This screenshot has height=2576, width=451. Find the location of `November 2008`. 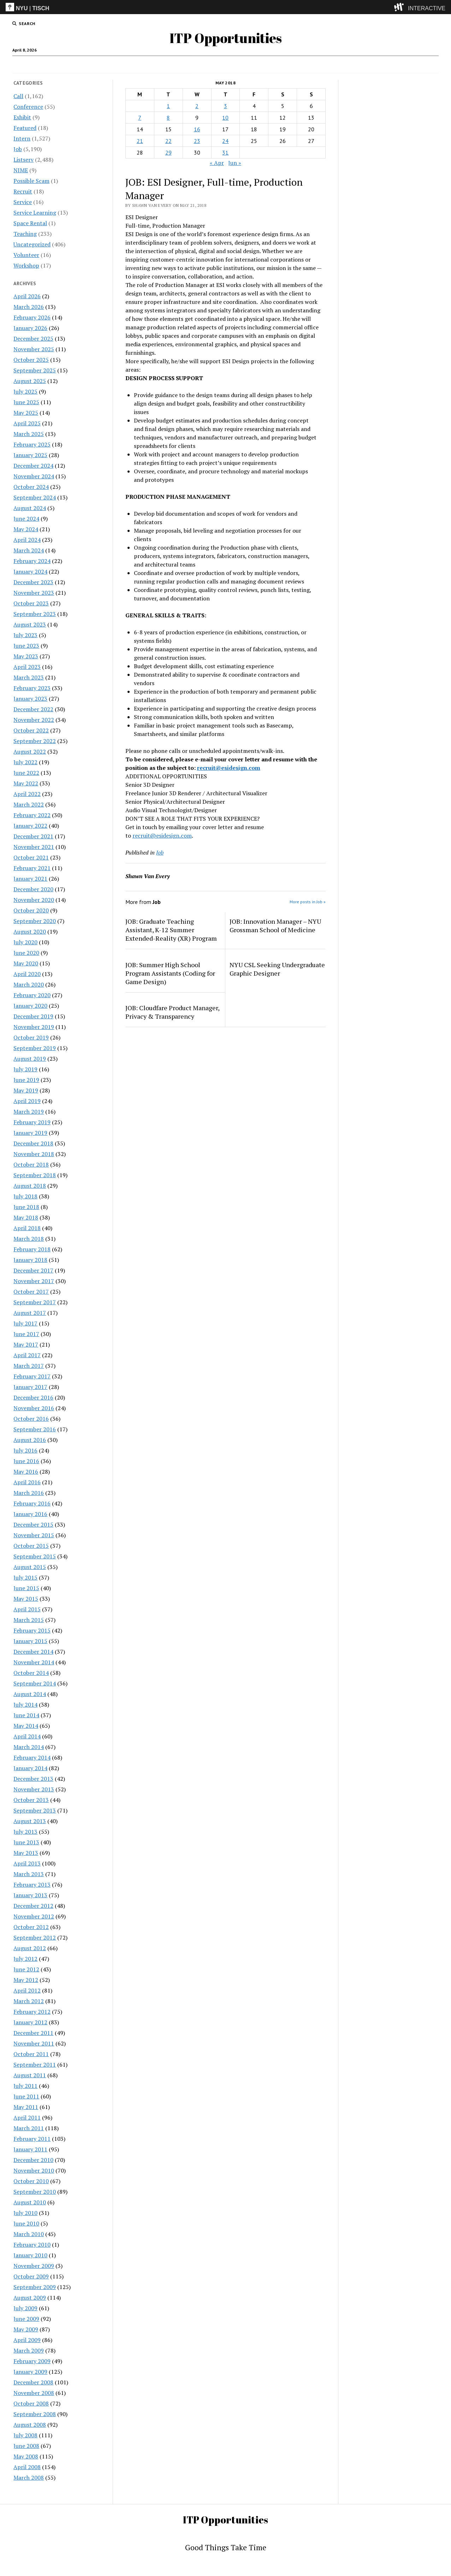

November 2008 is located at coordinates (33, 2393).